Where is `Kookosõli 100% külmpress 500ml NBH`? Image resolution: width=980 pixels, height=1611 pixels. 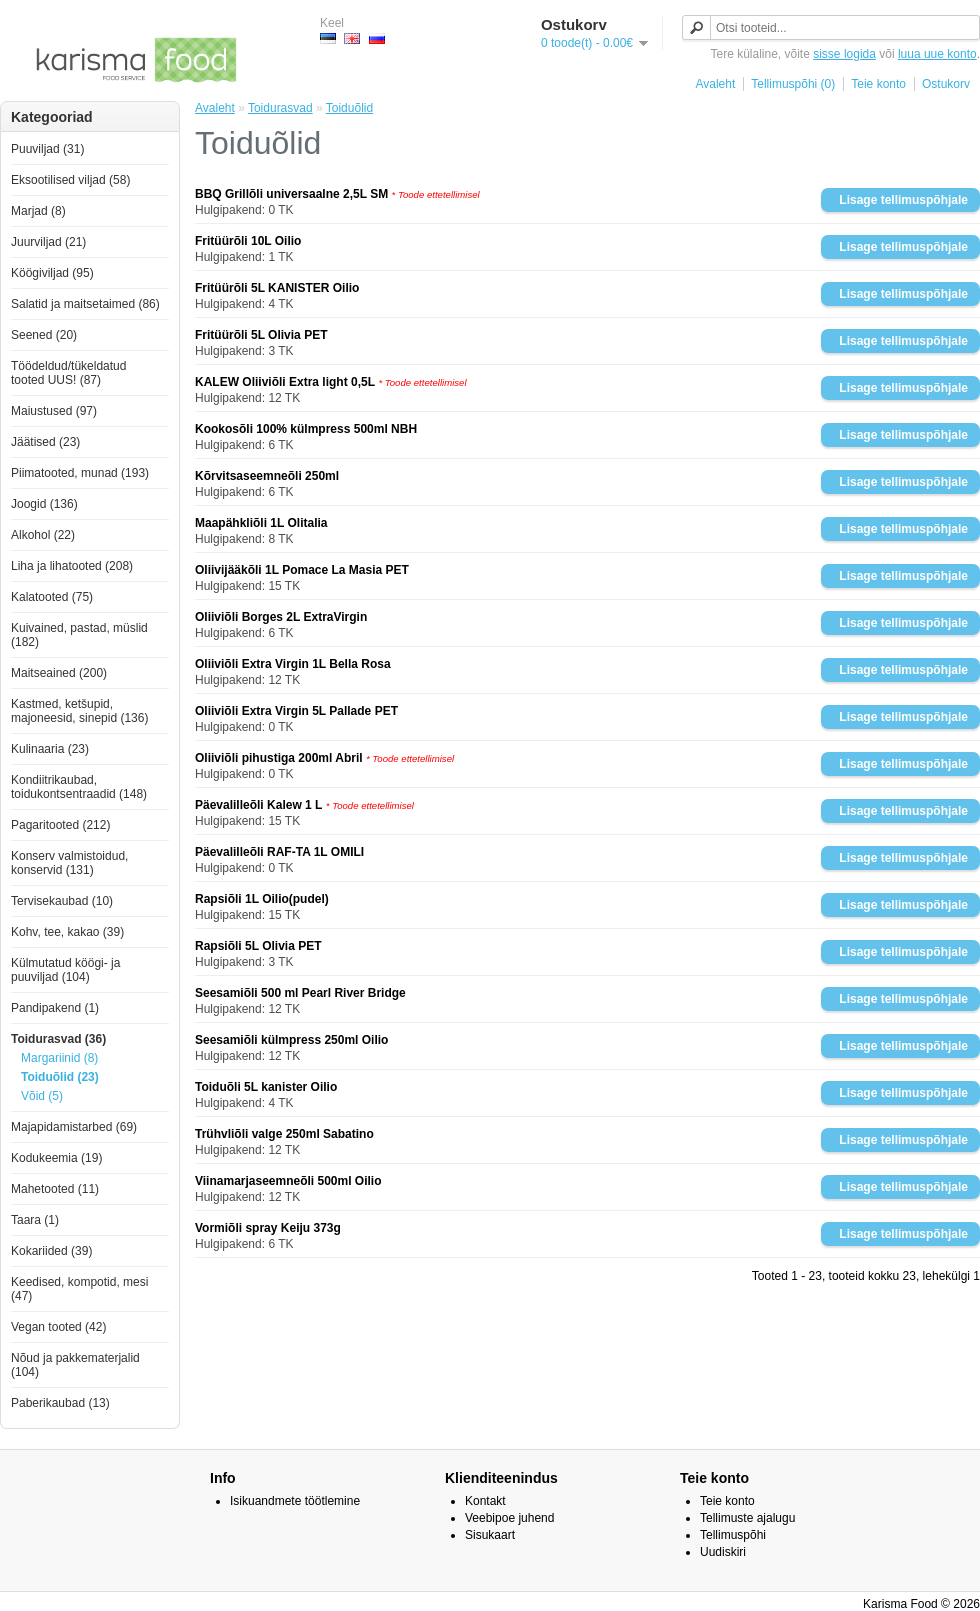 Kookosõli 100% külmpress 500ml NBH is located at coordinates (306, 429).